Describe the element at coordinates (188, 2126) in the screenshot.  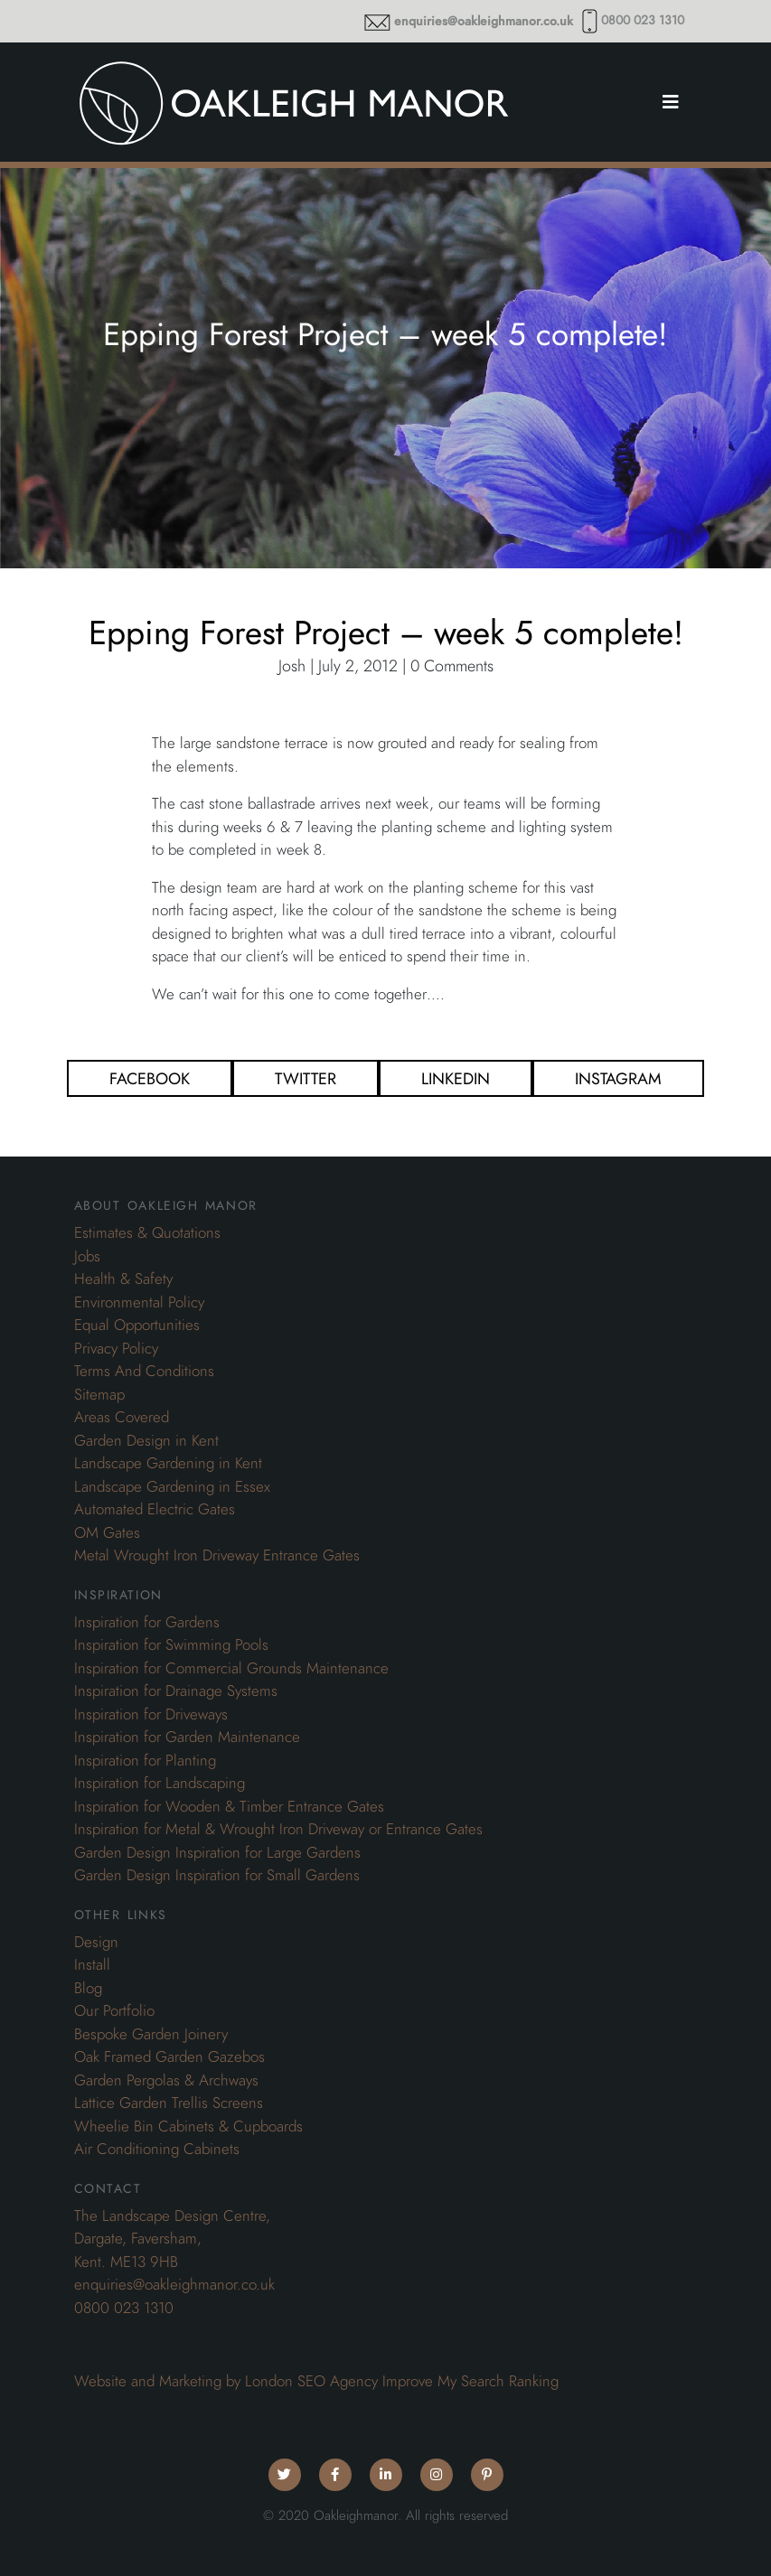
I see `Wheelie Bin Cabinets & Cupboards` at that location.